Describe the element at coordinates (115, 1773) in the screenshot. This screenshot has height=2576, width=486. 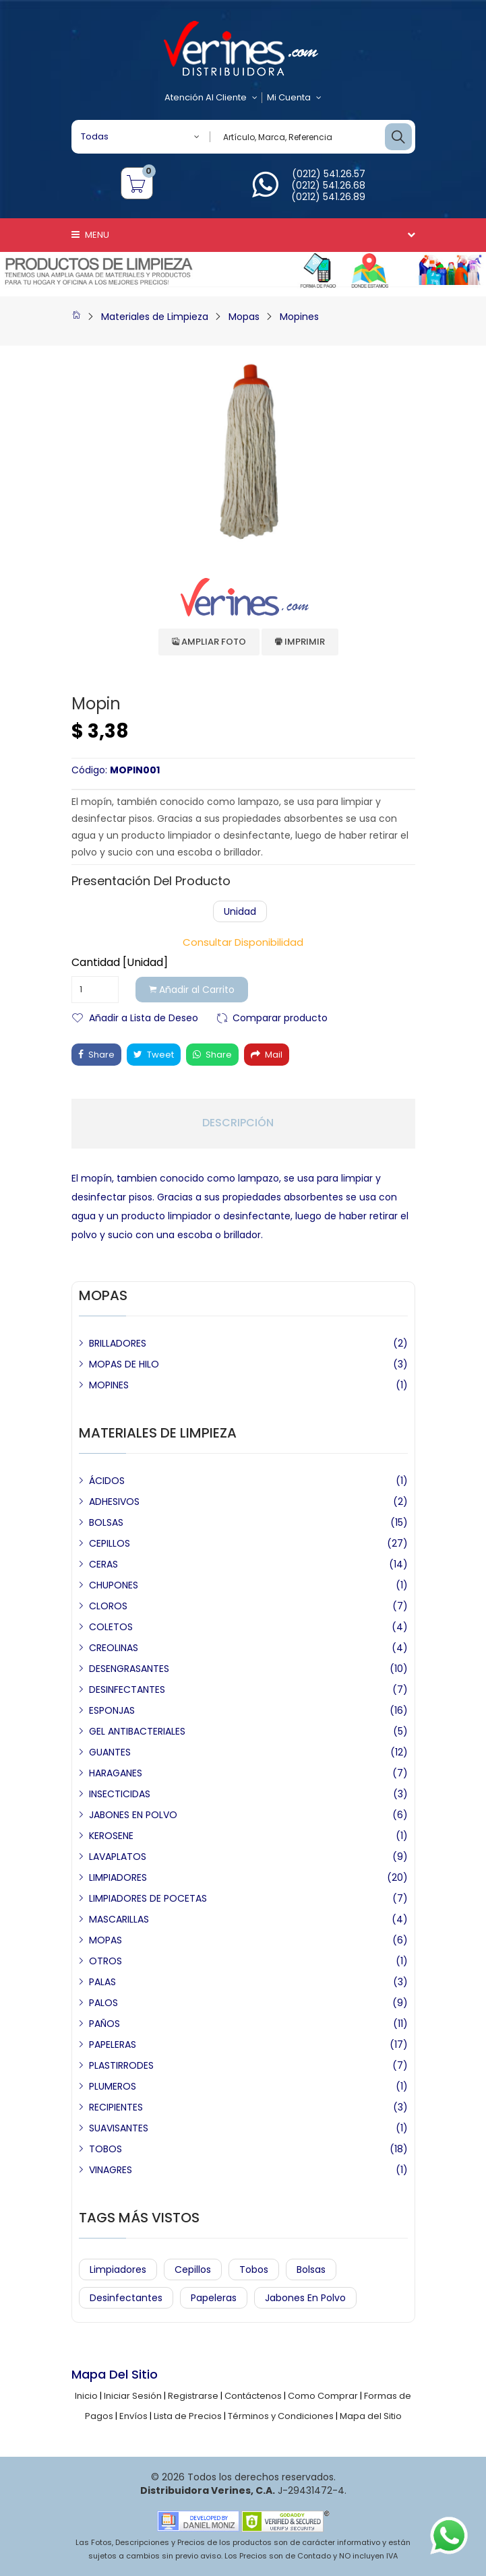
I see `HARAGANES` at that location.